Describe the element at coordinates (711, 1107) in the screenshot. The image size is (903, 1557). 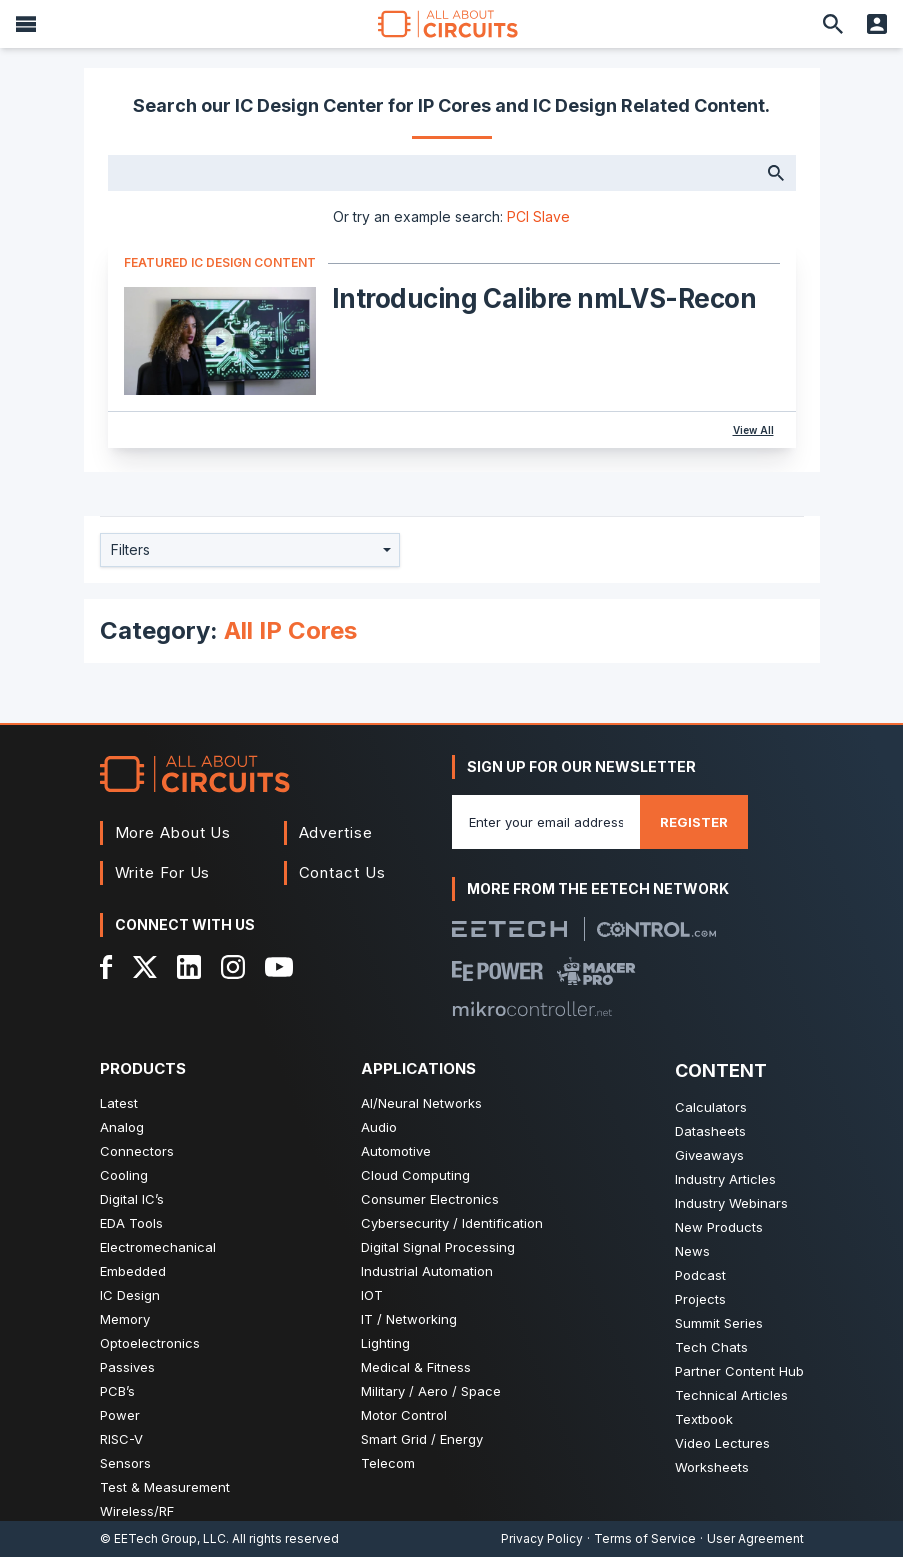
I see `Calculators` at that location.